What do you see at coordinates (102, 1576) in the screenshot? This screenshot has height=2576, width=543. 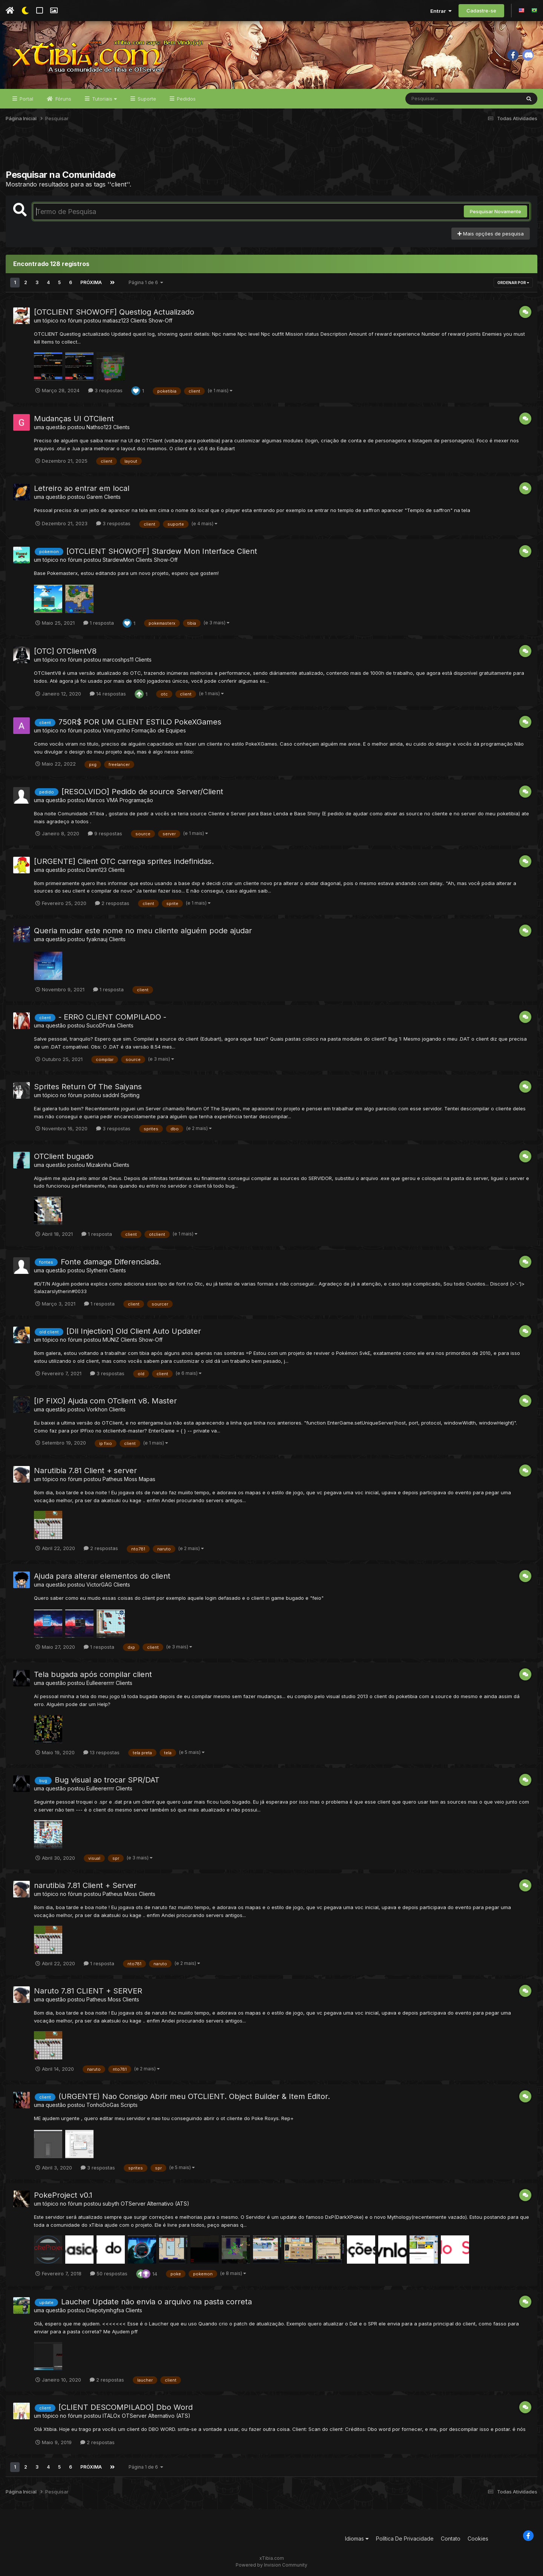 I see `Ajuda para alterar elementos do client` at bounding box center [102, 1576].